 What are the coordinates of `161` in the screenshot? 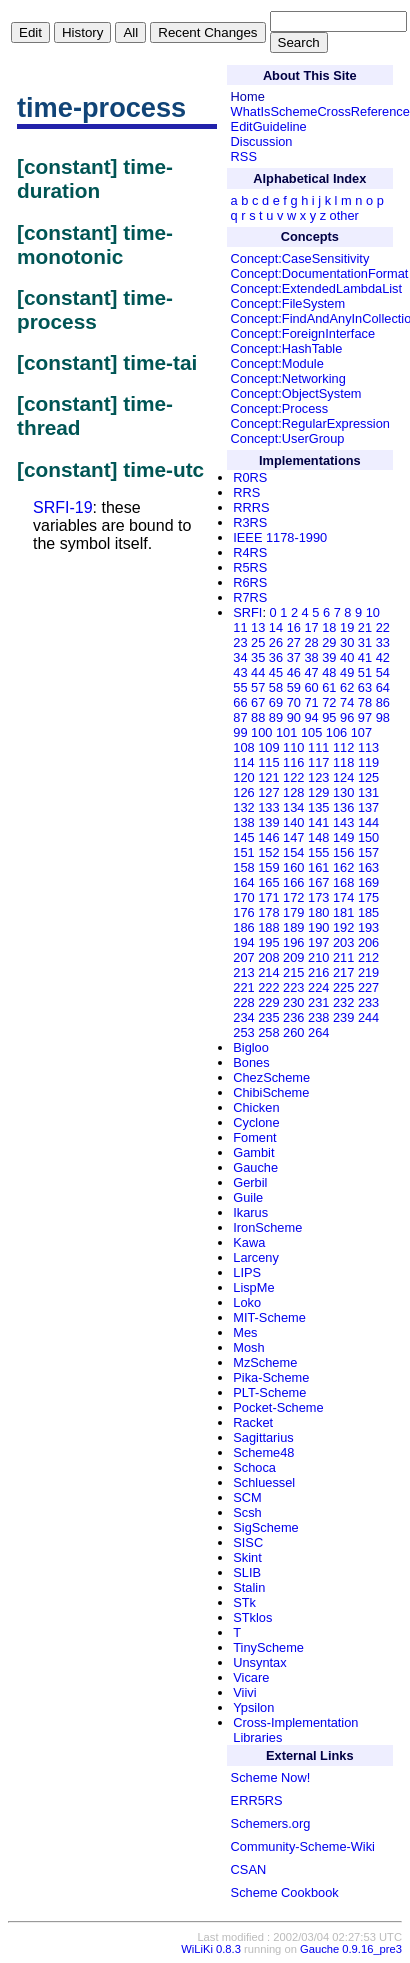 It's located at (318, 867).